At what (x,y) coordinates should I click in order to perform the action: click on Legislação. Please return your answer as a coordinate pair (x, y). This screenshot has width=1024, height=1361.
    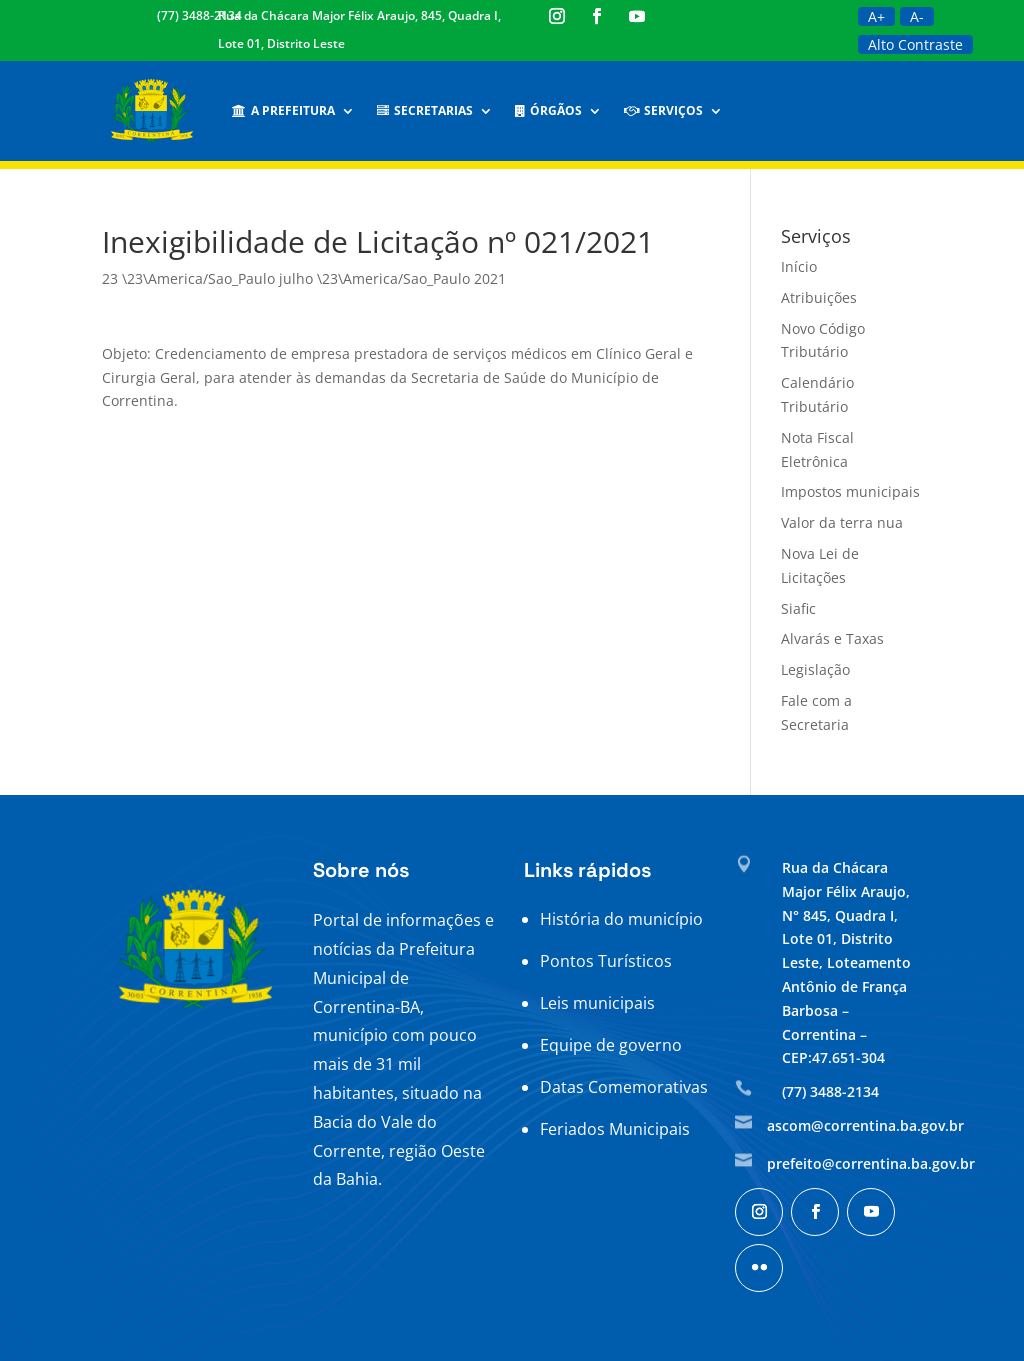
    Looking at the image, I should click on (815, 669).